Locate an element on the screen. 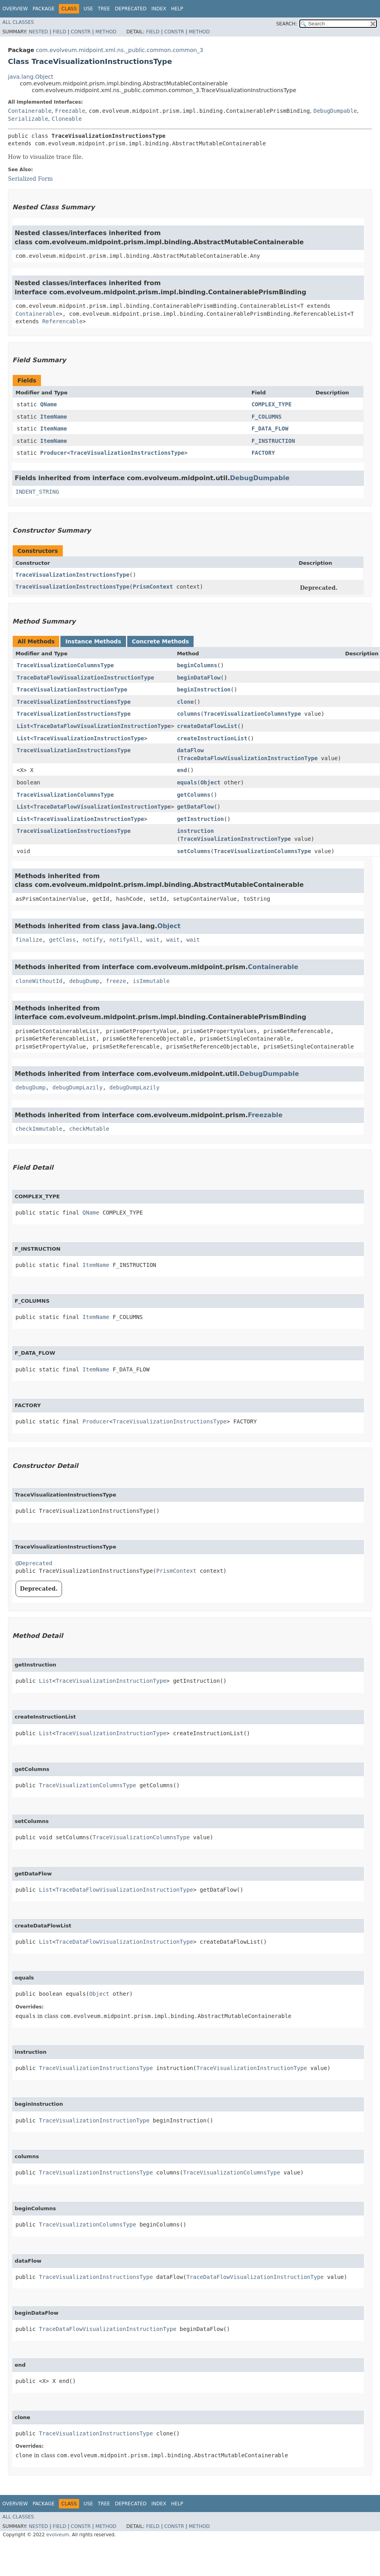  finalize is located at coordinates (29, 940).